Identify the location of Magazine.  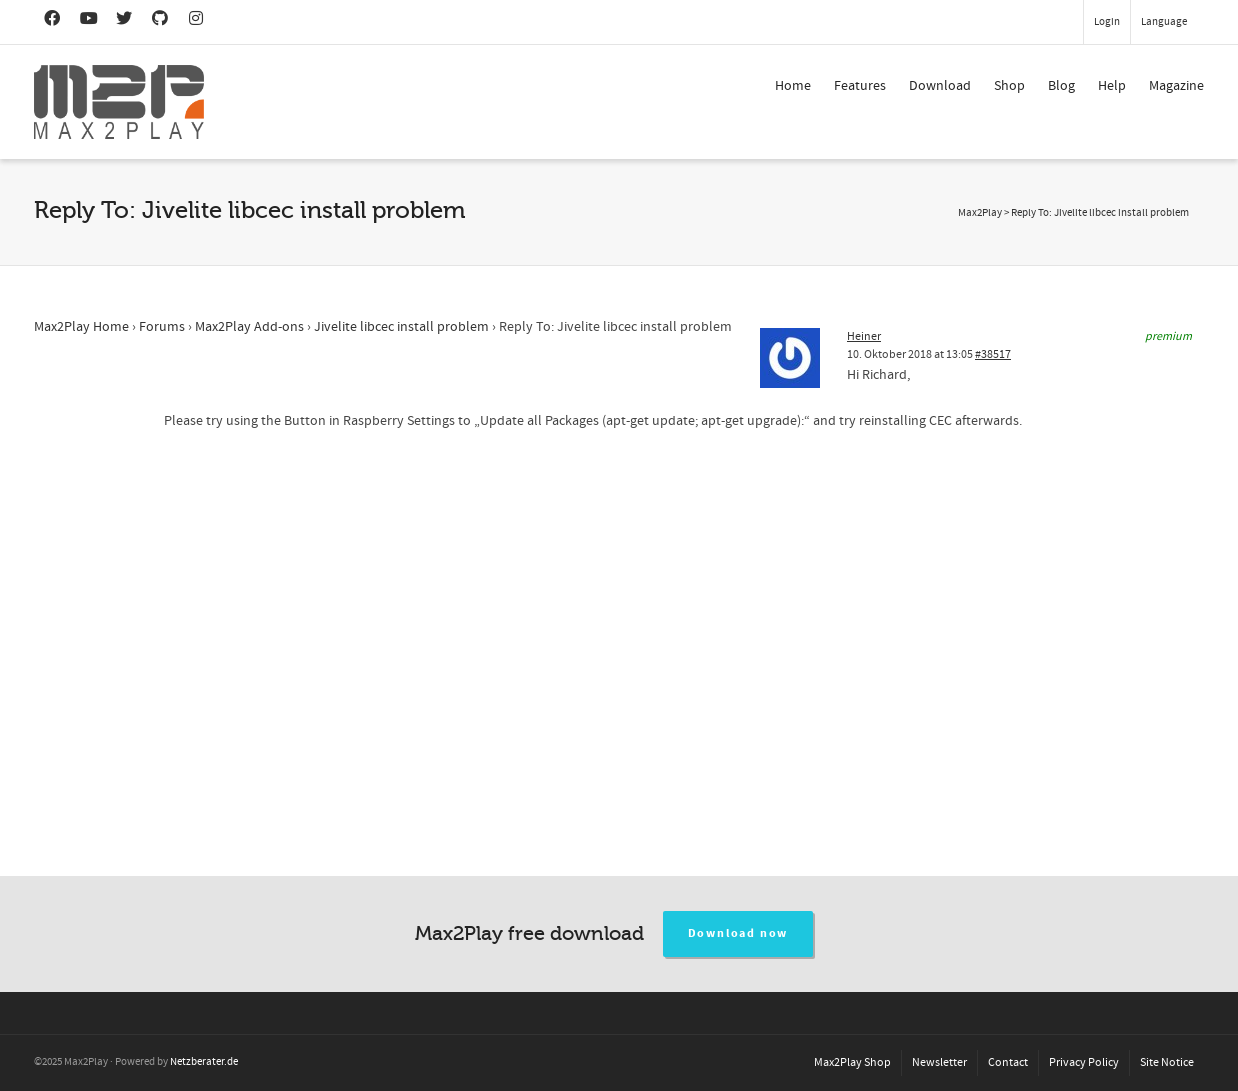
(1176, 86).